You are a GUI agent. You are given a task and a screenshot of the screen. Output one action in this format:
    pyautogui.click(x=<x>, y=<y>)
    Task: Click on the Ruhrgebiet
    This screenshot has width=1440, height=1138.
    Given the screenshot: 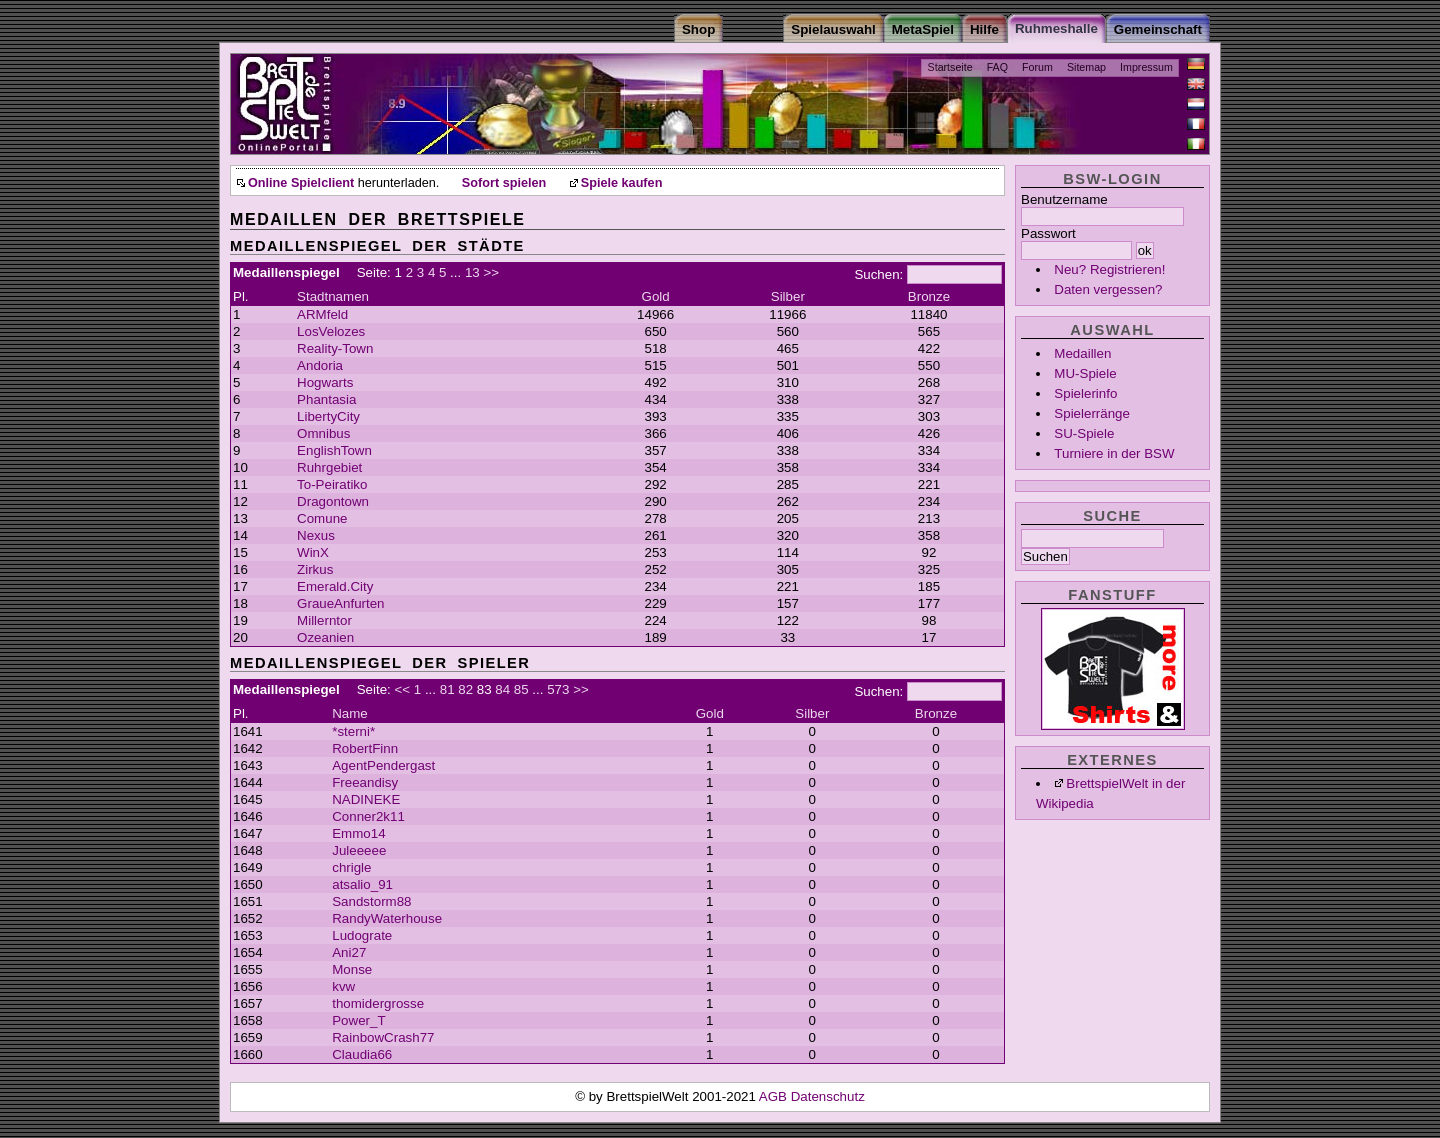 What is the action you would take?
    pyautogui.click(x=329, y=467)
    